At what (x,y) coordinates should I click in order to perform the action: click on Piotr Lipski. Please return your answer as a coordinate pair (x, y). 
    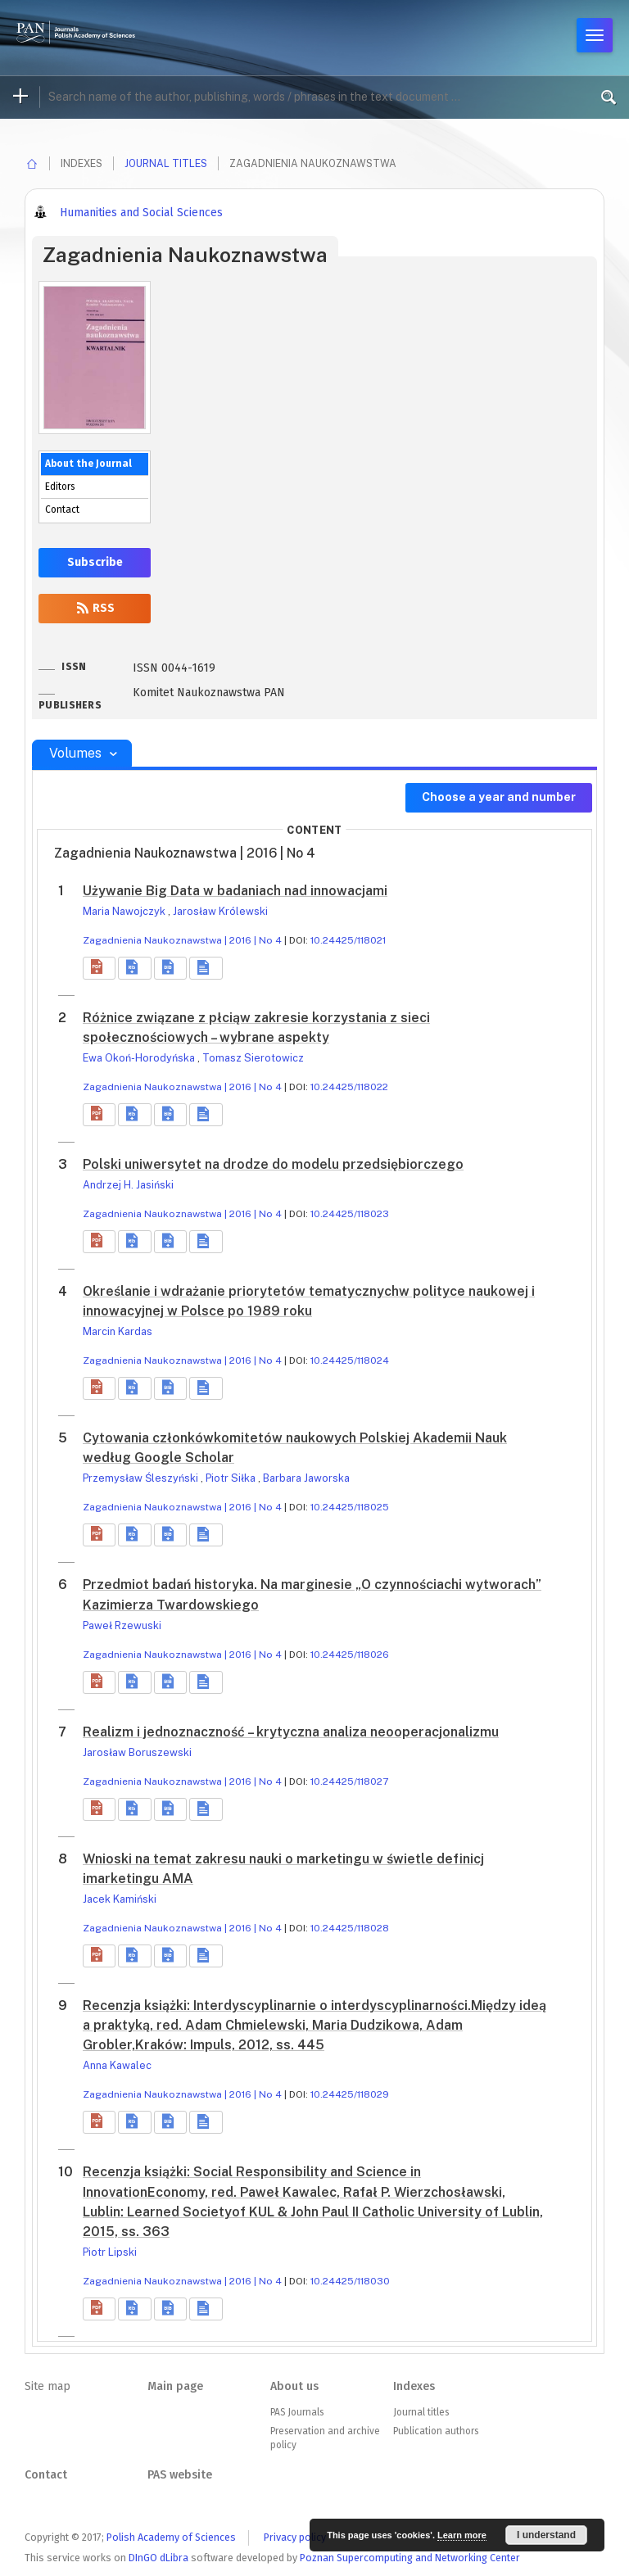
    Looking at the image, I should click on (110, 2252).